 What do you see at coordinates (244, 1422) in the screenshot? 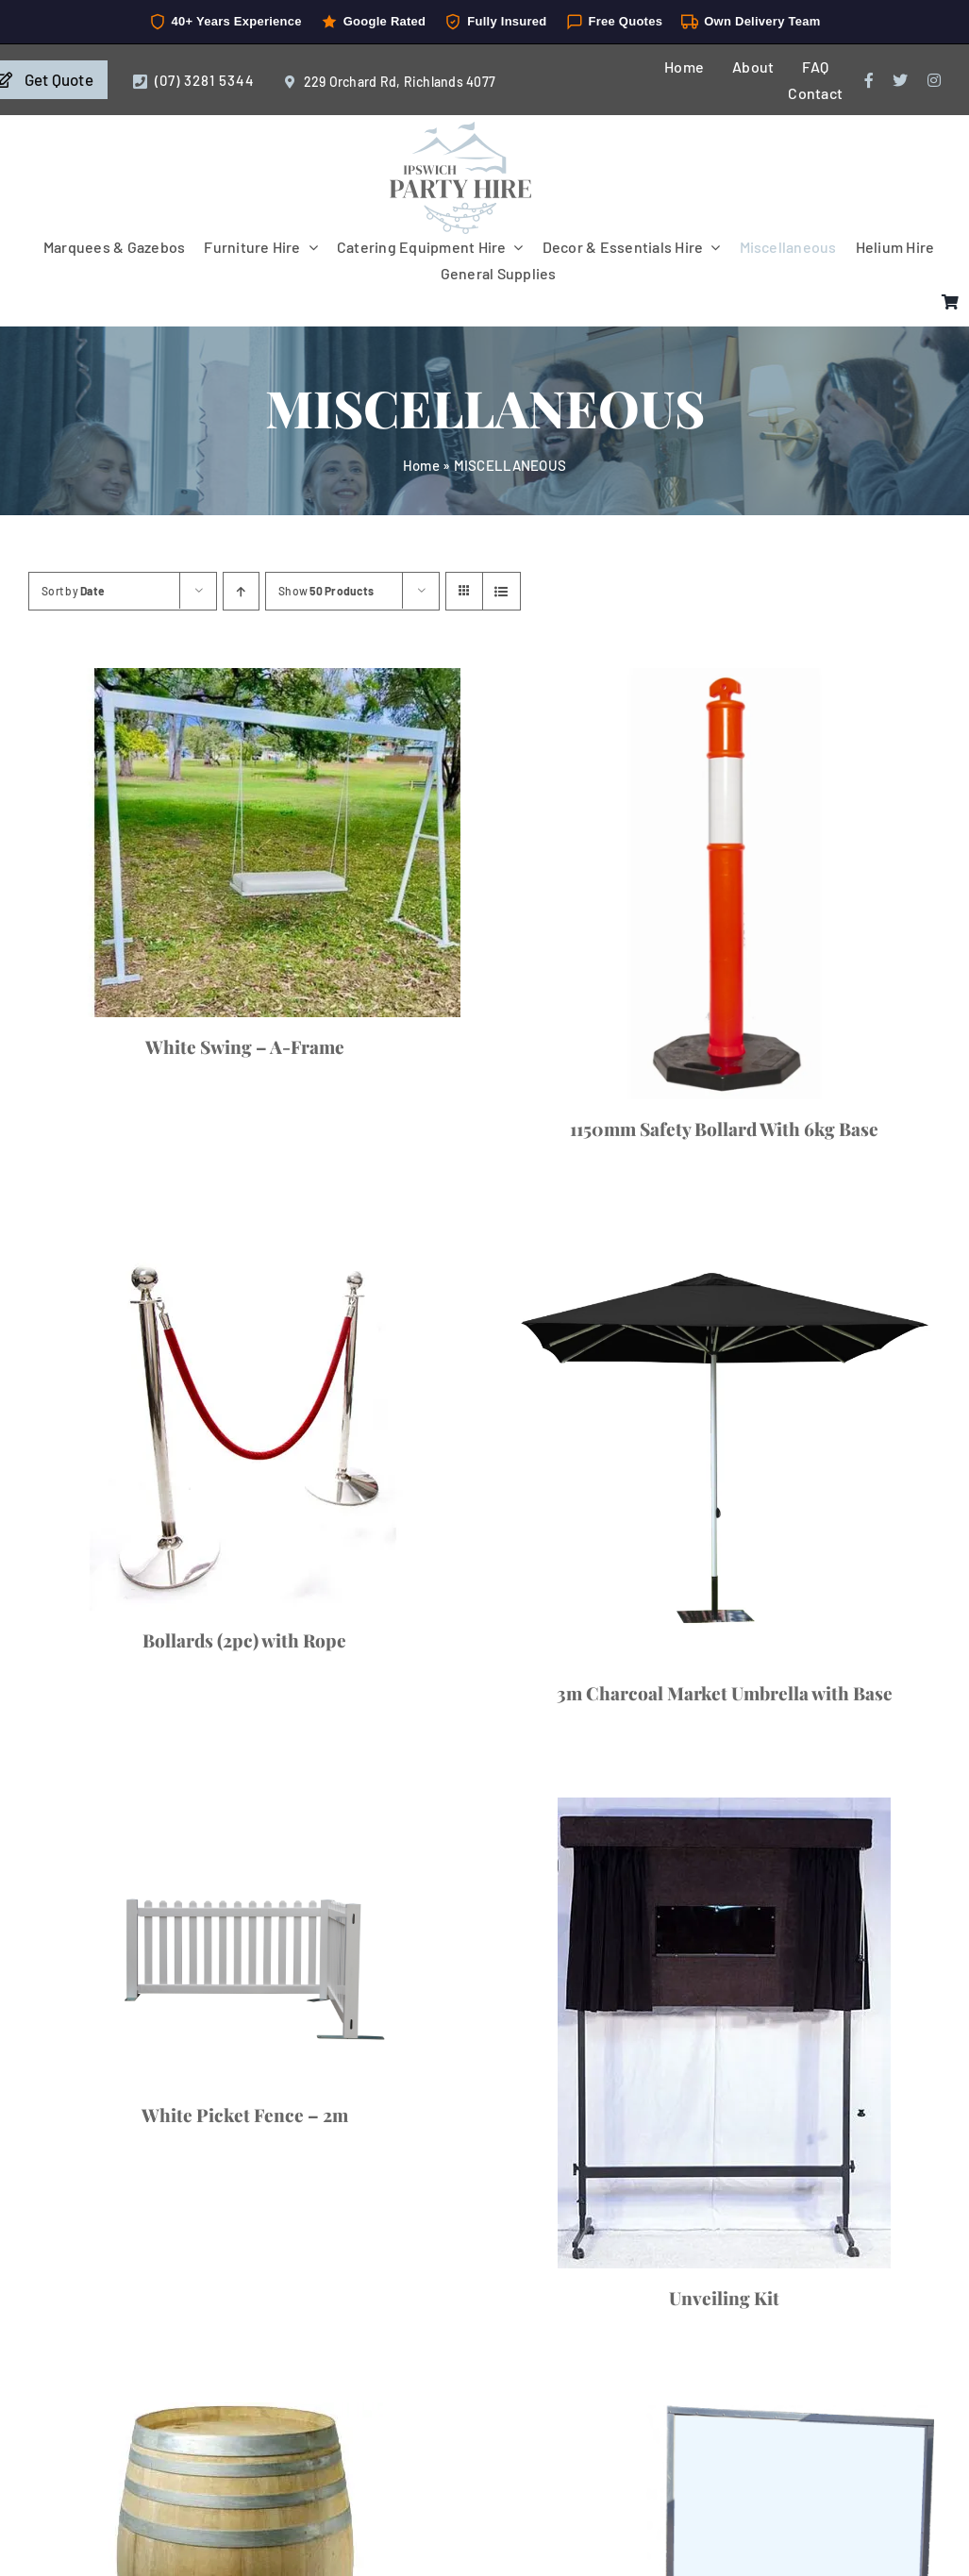
I see `[Bollards (2pc) with Rope]` at bounding box center [244, 1422].